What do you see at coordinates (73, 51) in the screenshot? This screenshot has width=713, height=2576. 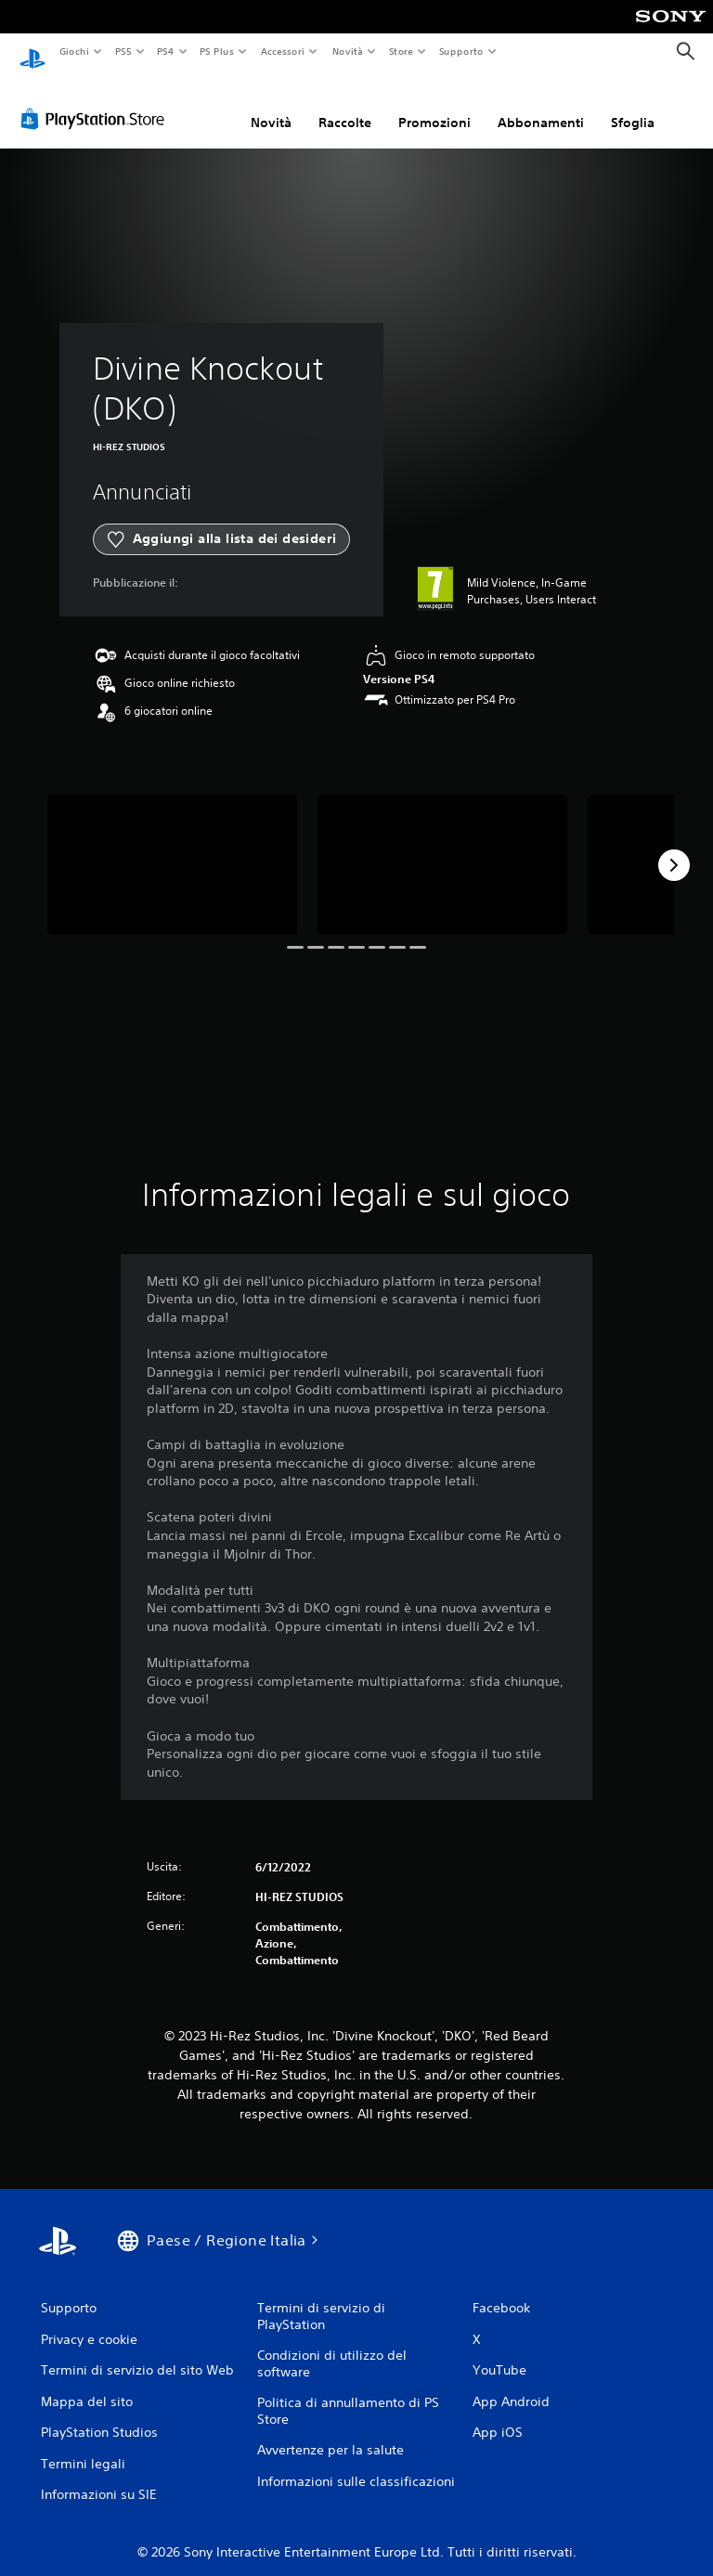 I see `Giochi` at bounding box center [73, 51].